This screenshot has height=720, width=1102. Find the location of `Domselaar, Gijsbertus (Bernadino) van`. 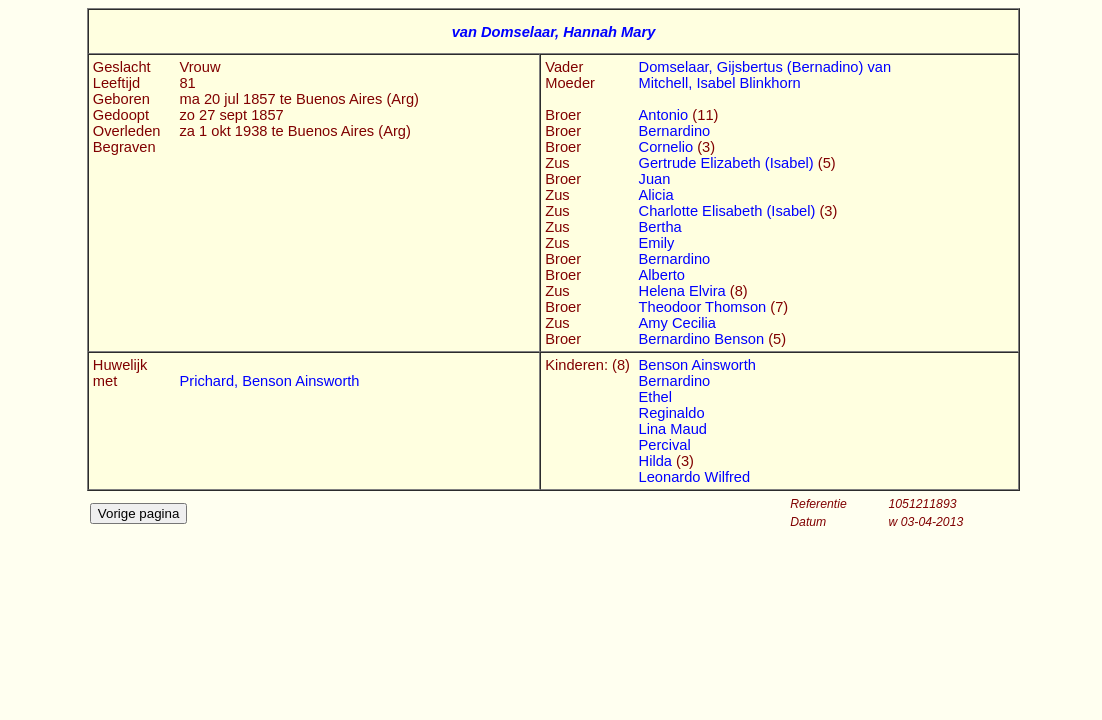

Domselaar, Gijsbertus (Bernadino) van is located at coordinates (765, 67).